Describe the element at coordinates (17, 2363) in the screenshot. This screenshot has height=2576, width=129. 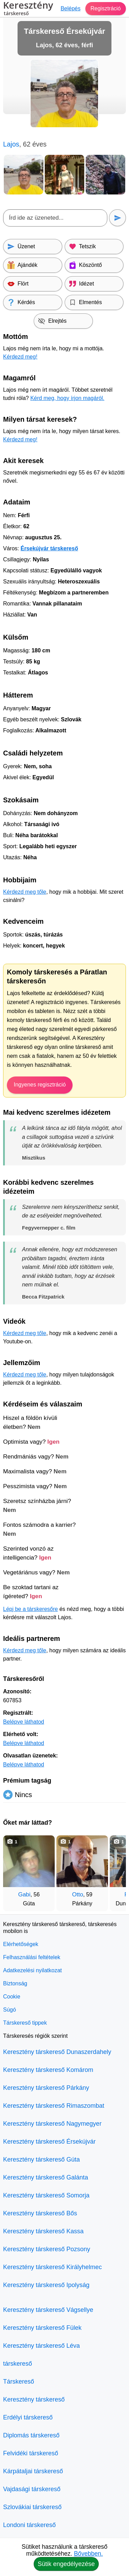
I see `társkereső` at that location.